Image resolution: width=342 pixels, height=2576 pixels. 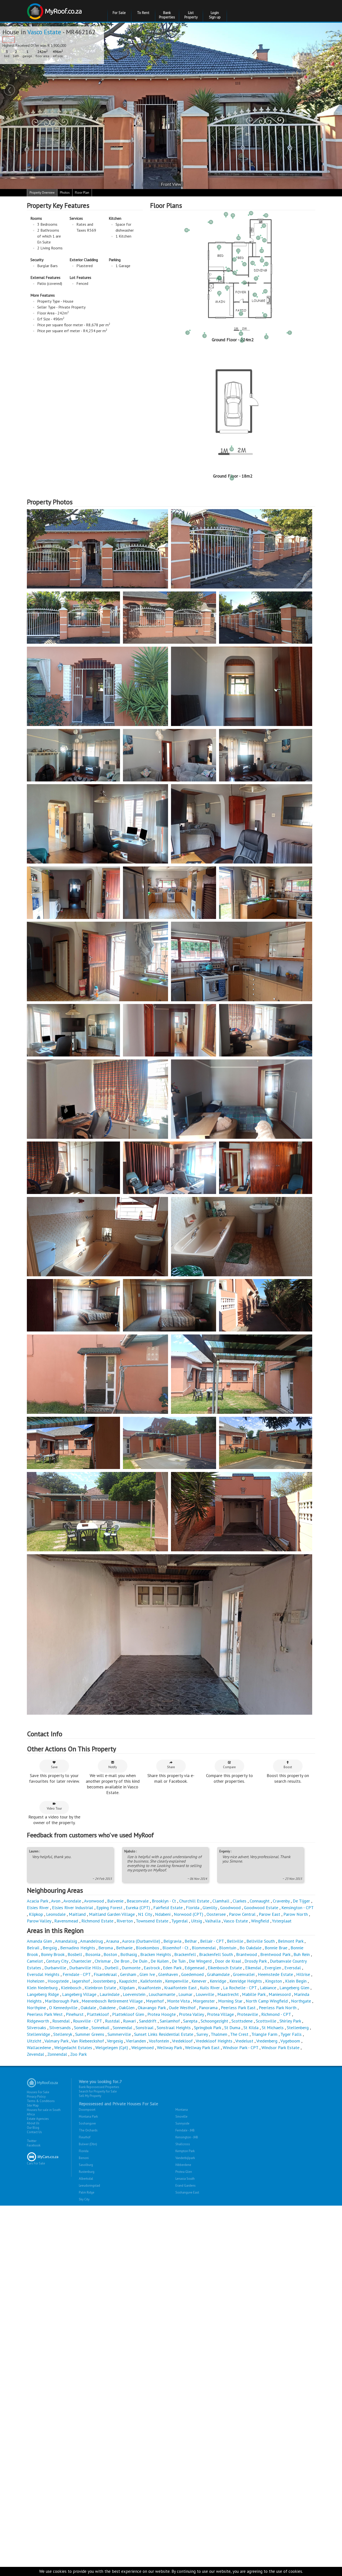 What do you see at coordinates (112, 1941) in the screenshot?
I see `Arauna` at bounding box center [112, 1941].